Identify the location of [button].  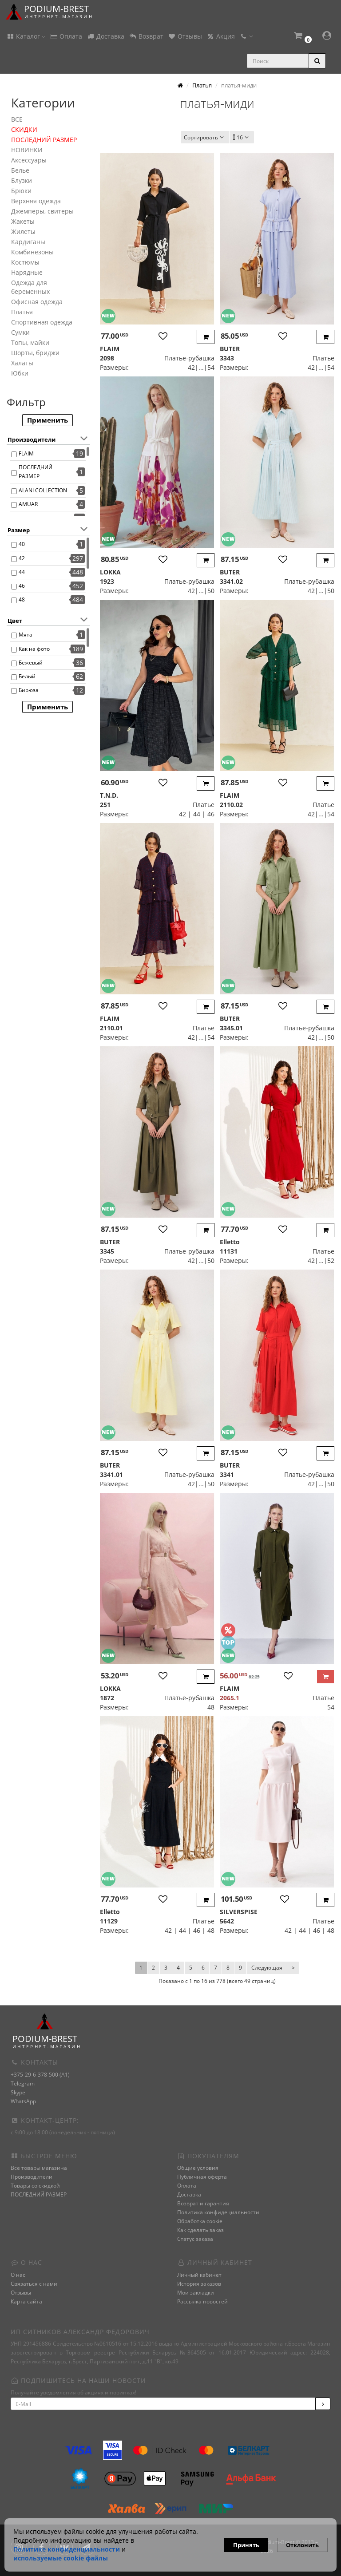
(302, 36).